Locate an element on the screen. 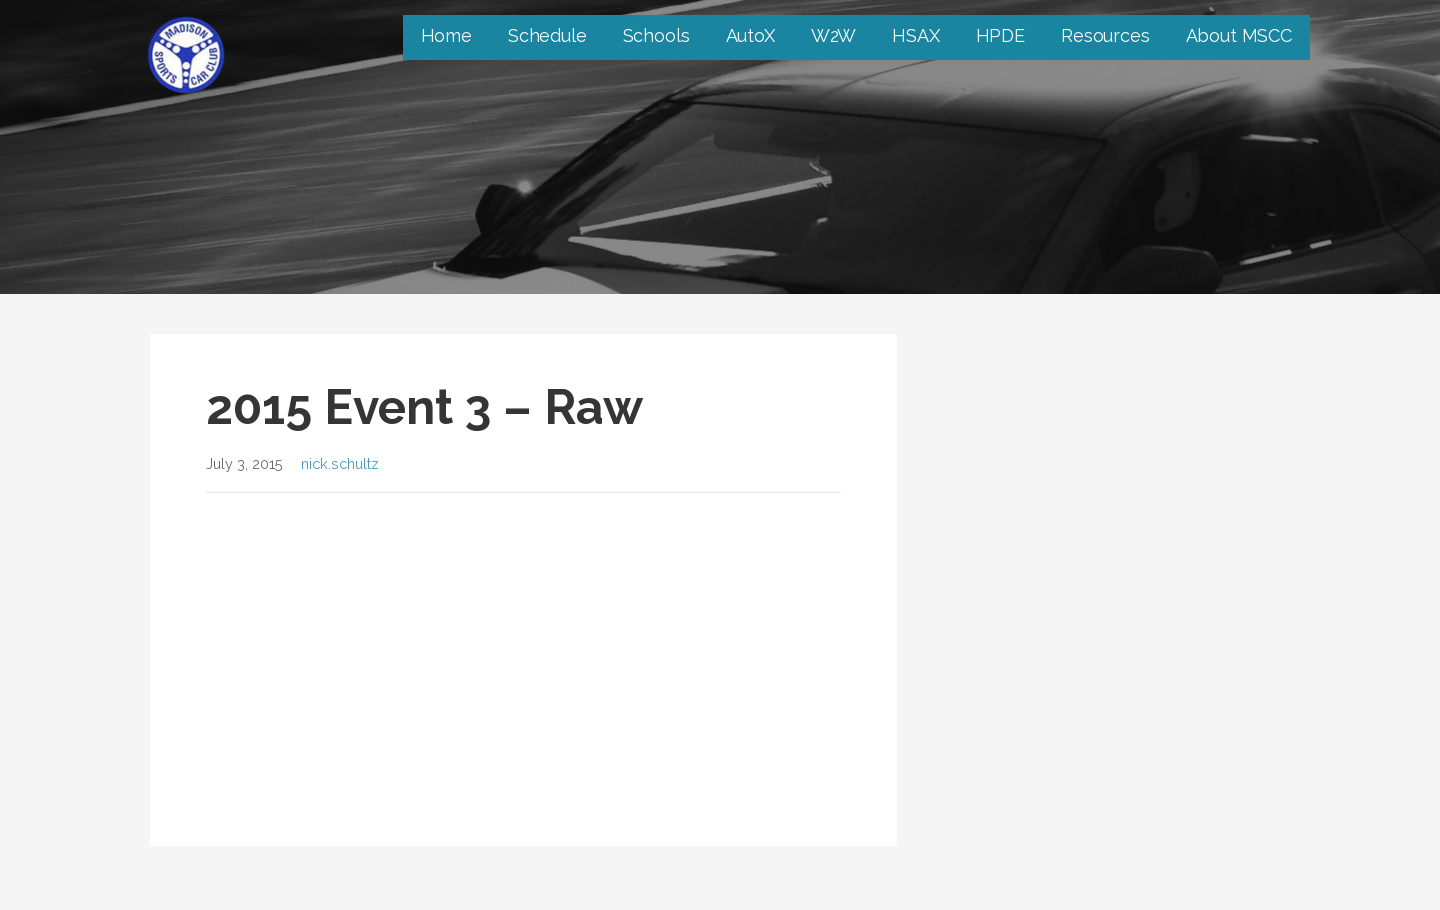 The height and width of the screenshot is (910, 1440). HSAX is located at coordinates (915, 35).